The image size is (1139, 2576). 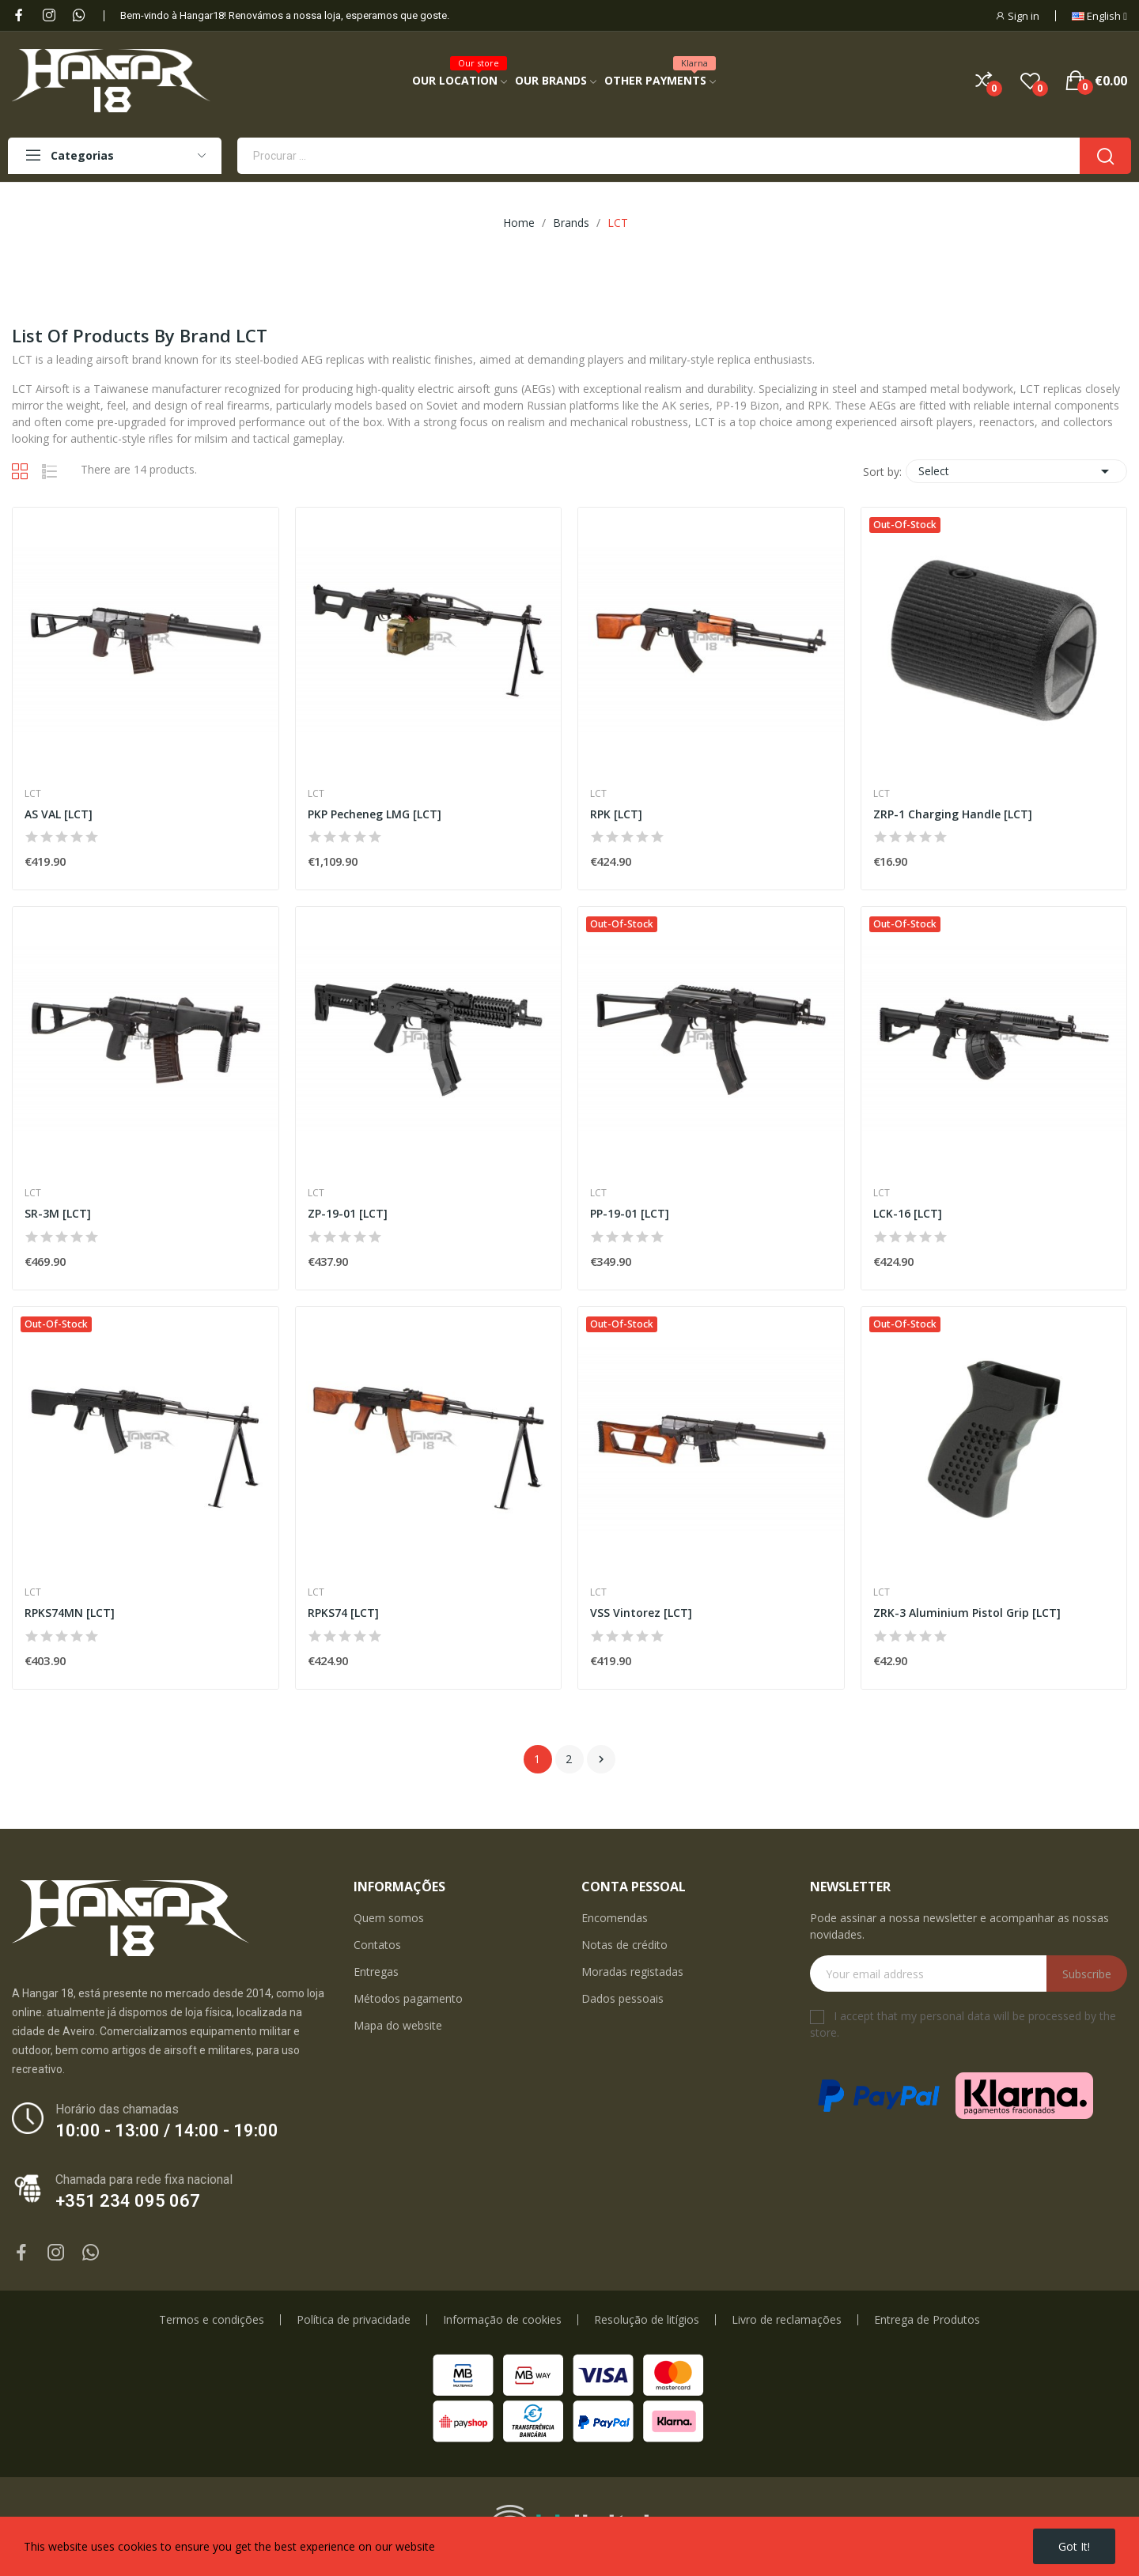 What do you see at coordinates (127, 2201) in the screenshot?
I see `+351 234 095 067` at bounding box center [127, 2201].